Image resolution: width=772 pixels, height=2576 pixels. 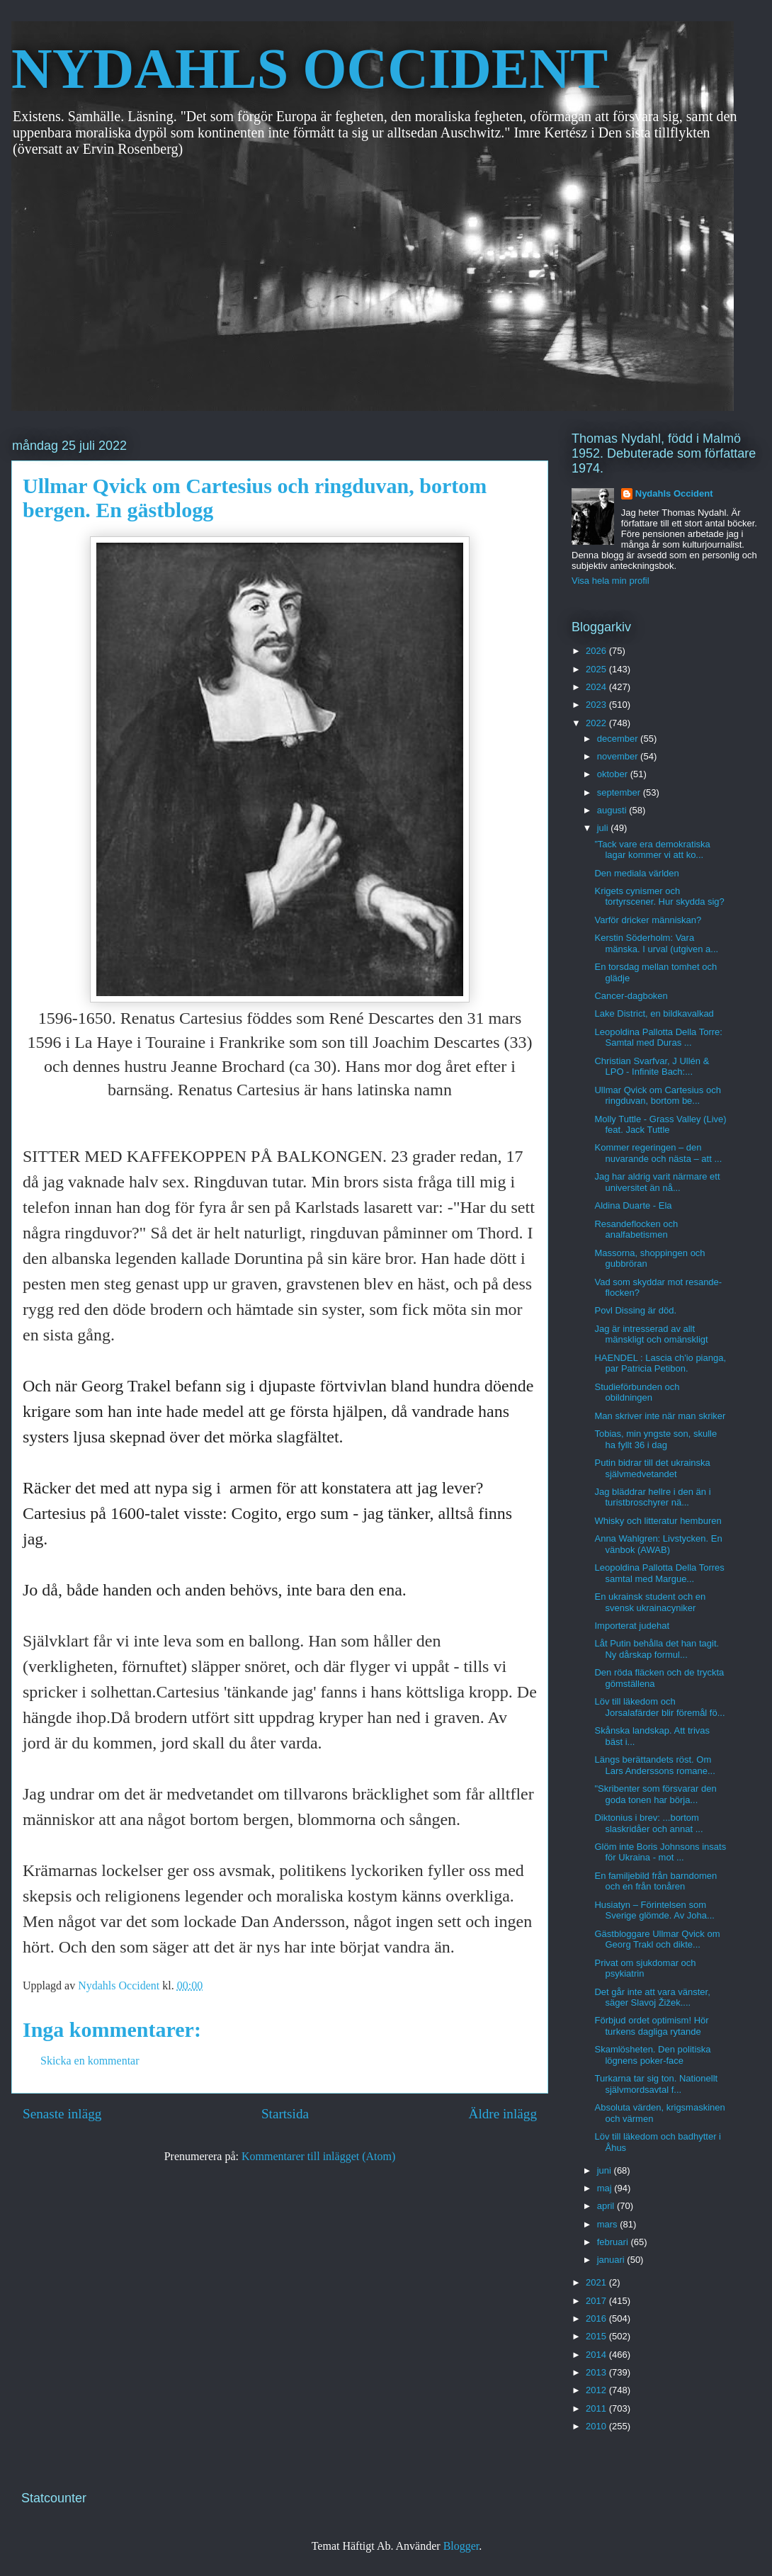 I want to click on Importerat judehat, so click(x=631, y=1625).